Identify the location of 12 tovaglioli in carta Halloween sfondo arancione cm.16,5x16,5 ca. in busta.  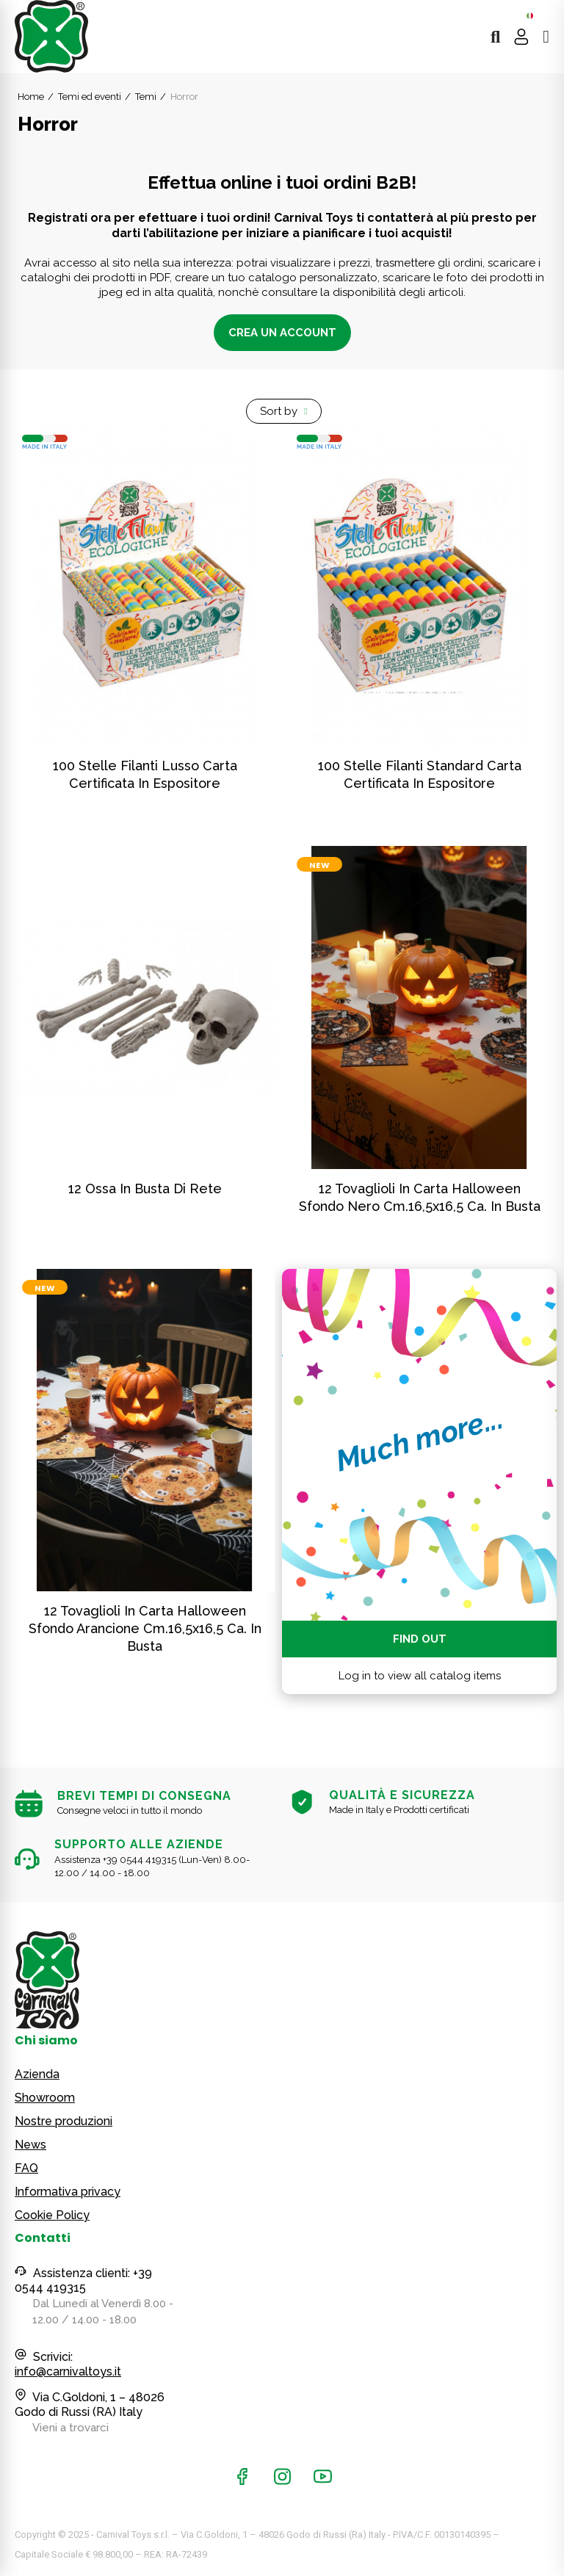
(145, 1628).